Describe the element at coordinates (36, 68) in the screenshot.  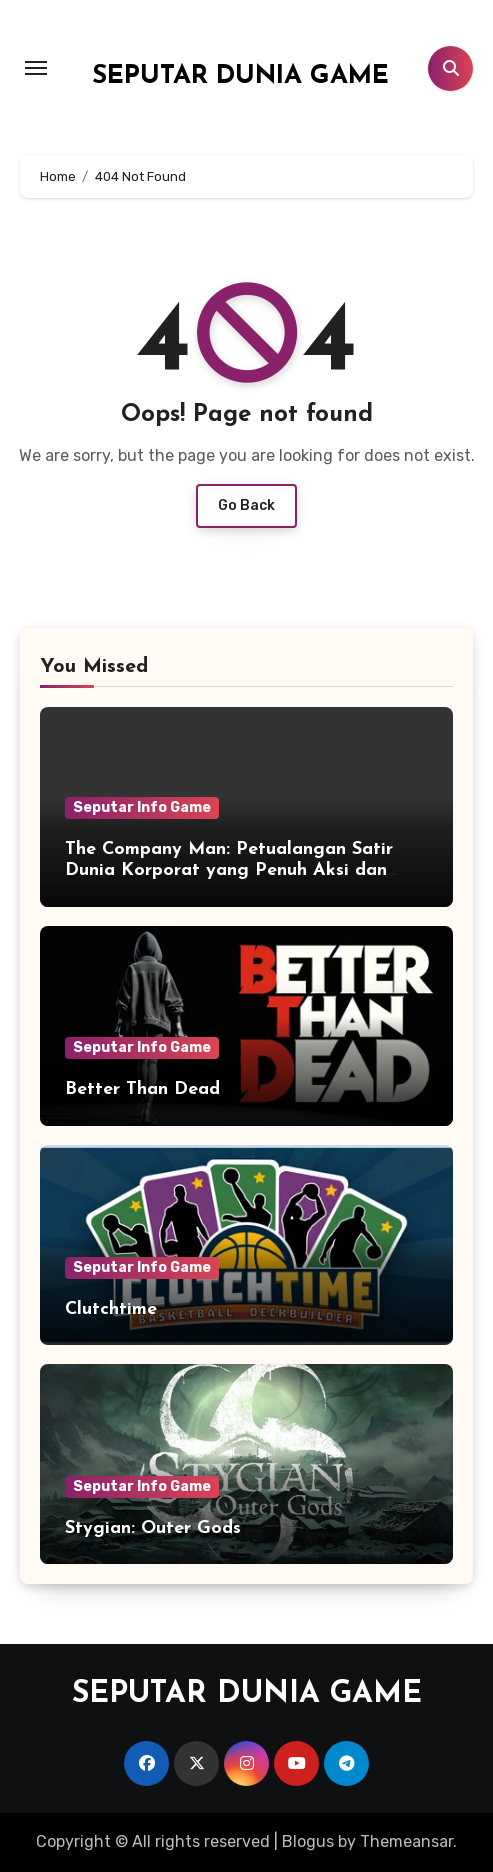
I see `[Toggle navigation]` at that location.